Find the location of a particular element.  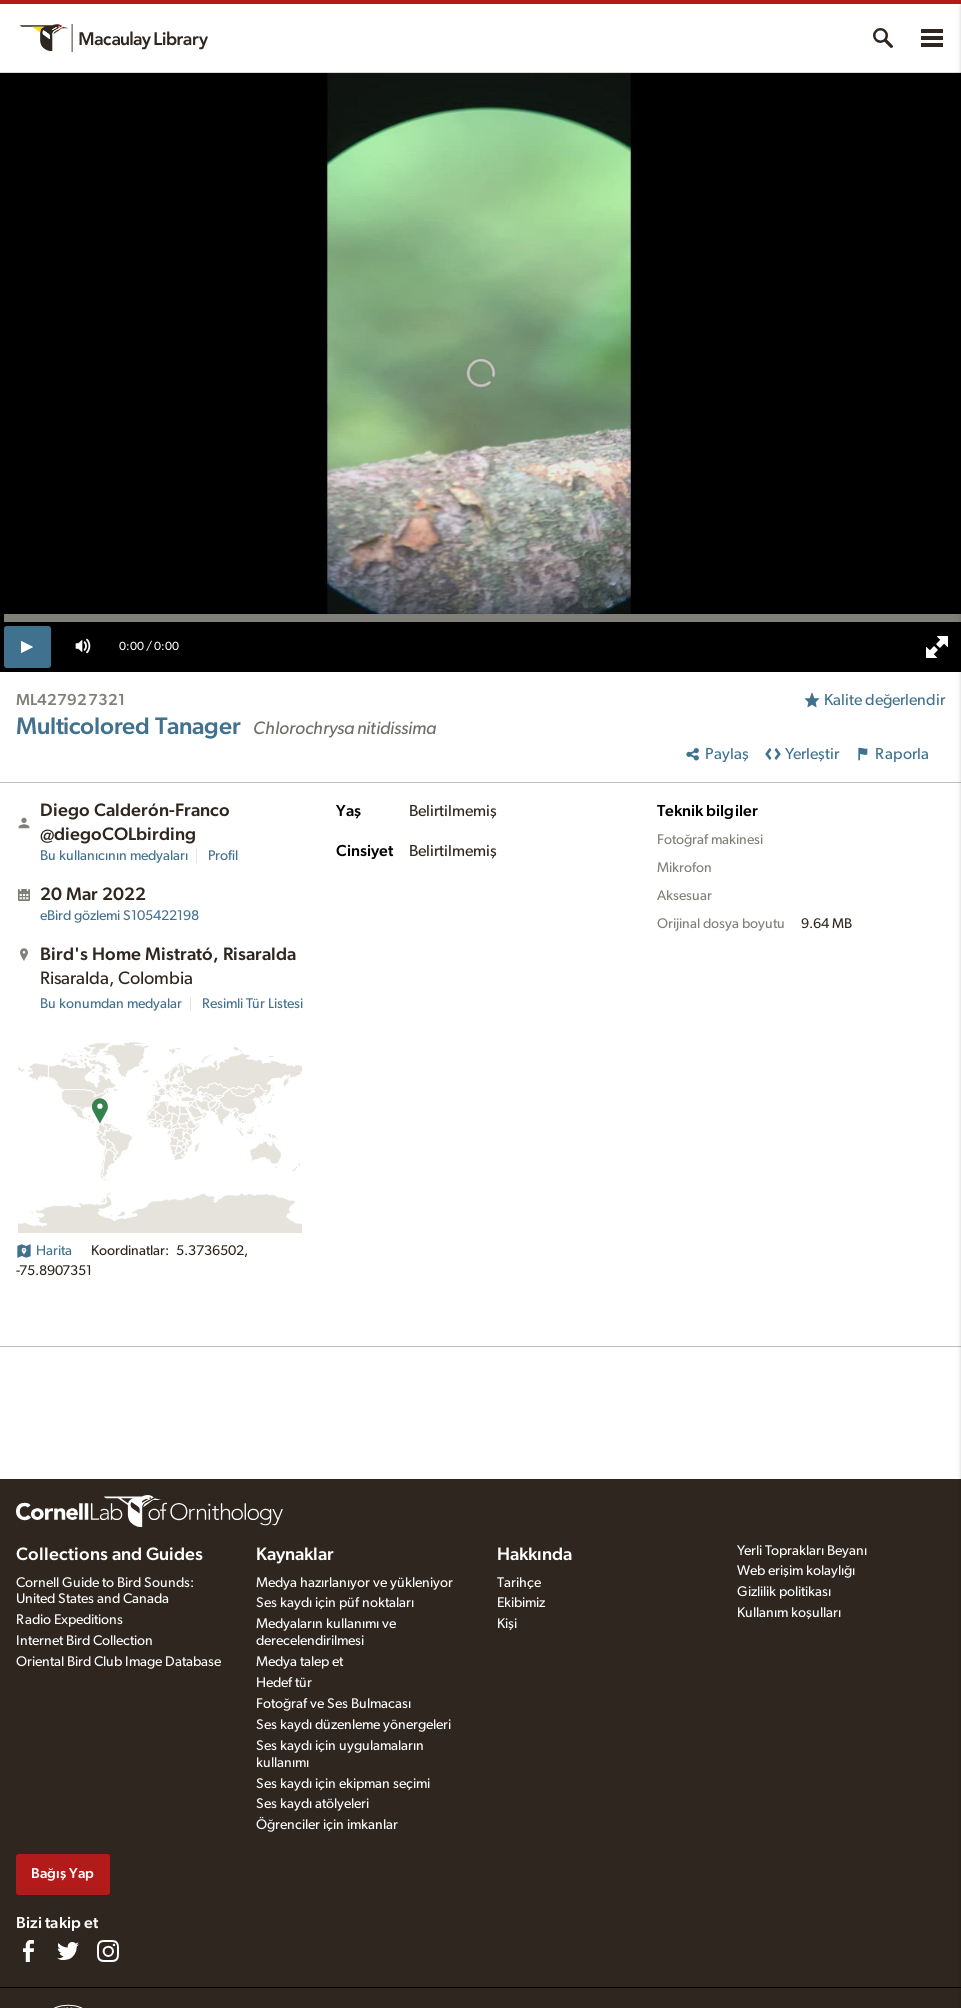

Oriental Bird Club Image Database is located at coordinates (118, 1662).